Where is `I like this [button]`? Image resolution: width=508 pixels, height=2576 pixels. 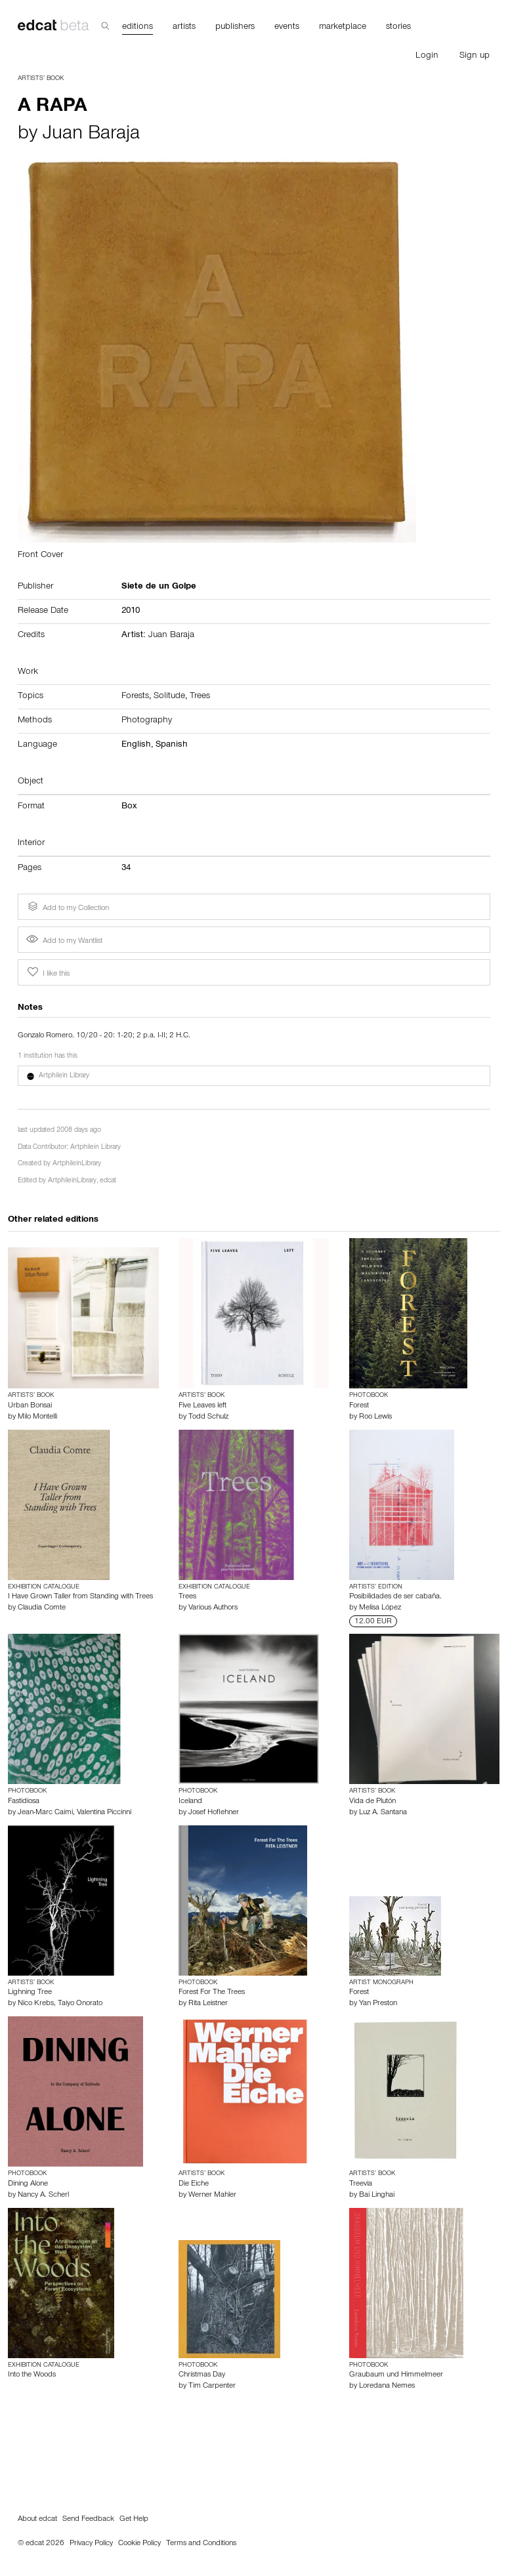
I like this [button] is located at coordinates (47, 972).